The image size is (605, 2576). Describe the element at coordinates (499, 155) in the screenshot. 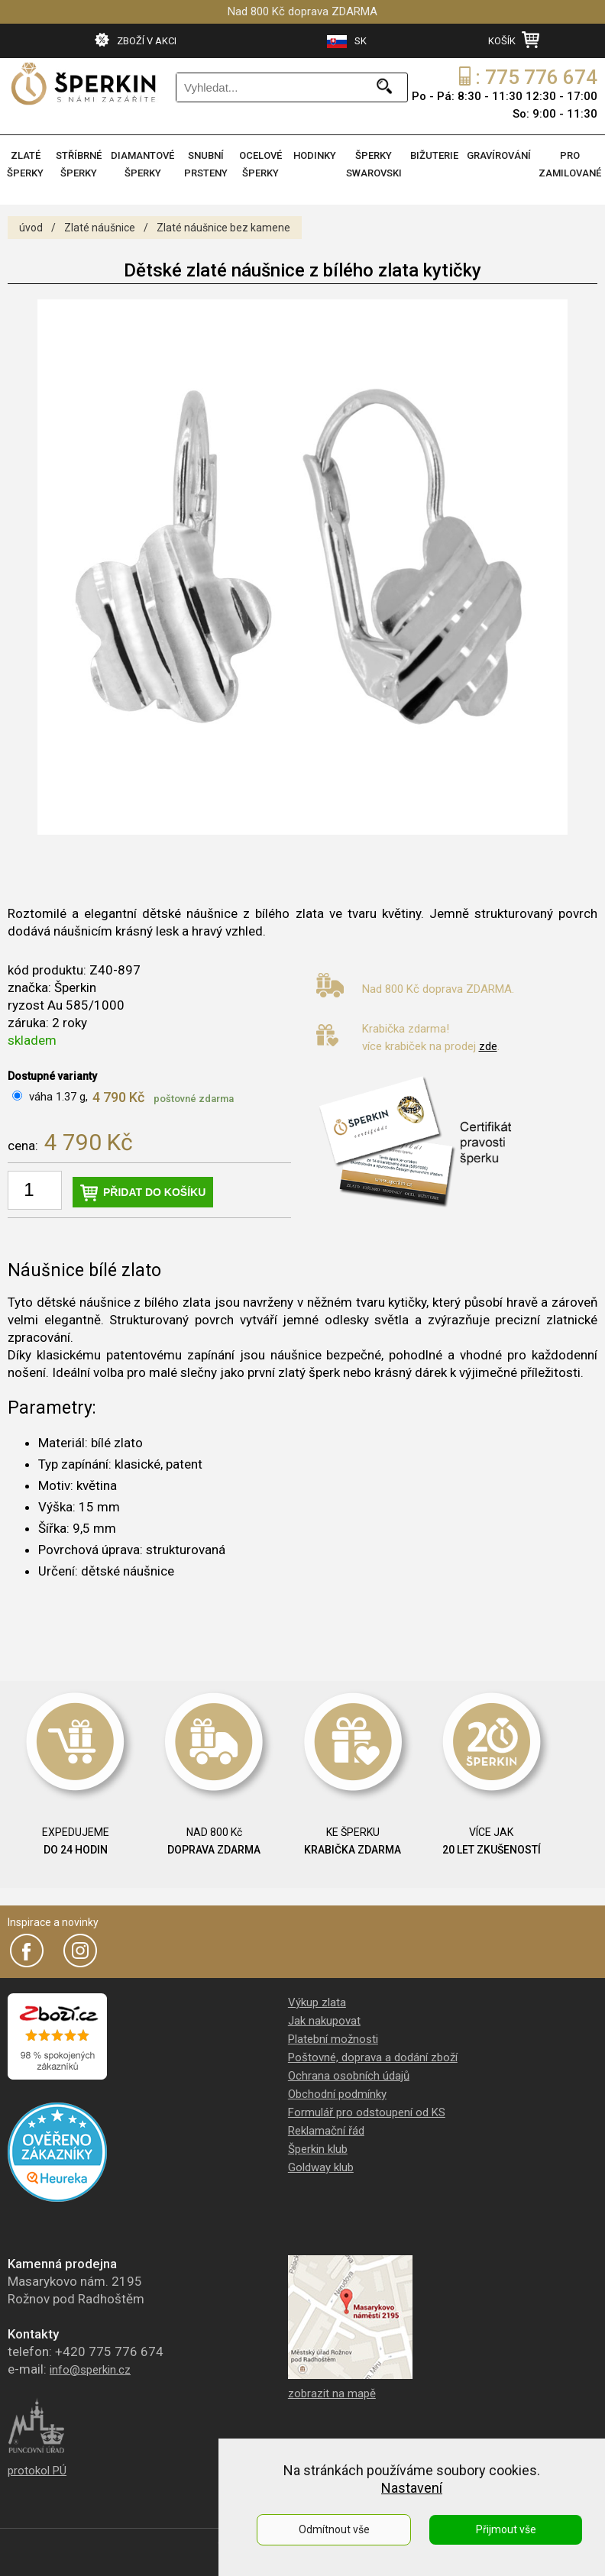

I see `GRAVÍROVÁNÍ` at that location.